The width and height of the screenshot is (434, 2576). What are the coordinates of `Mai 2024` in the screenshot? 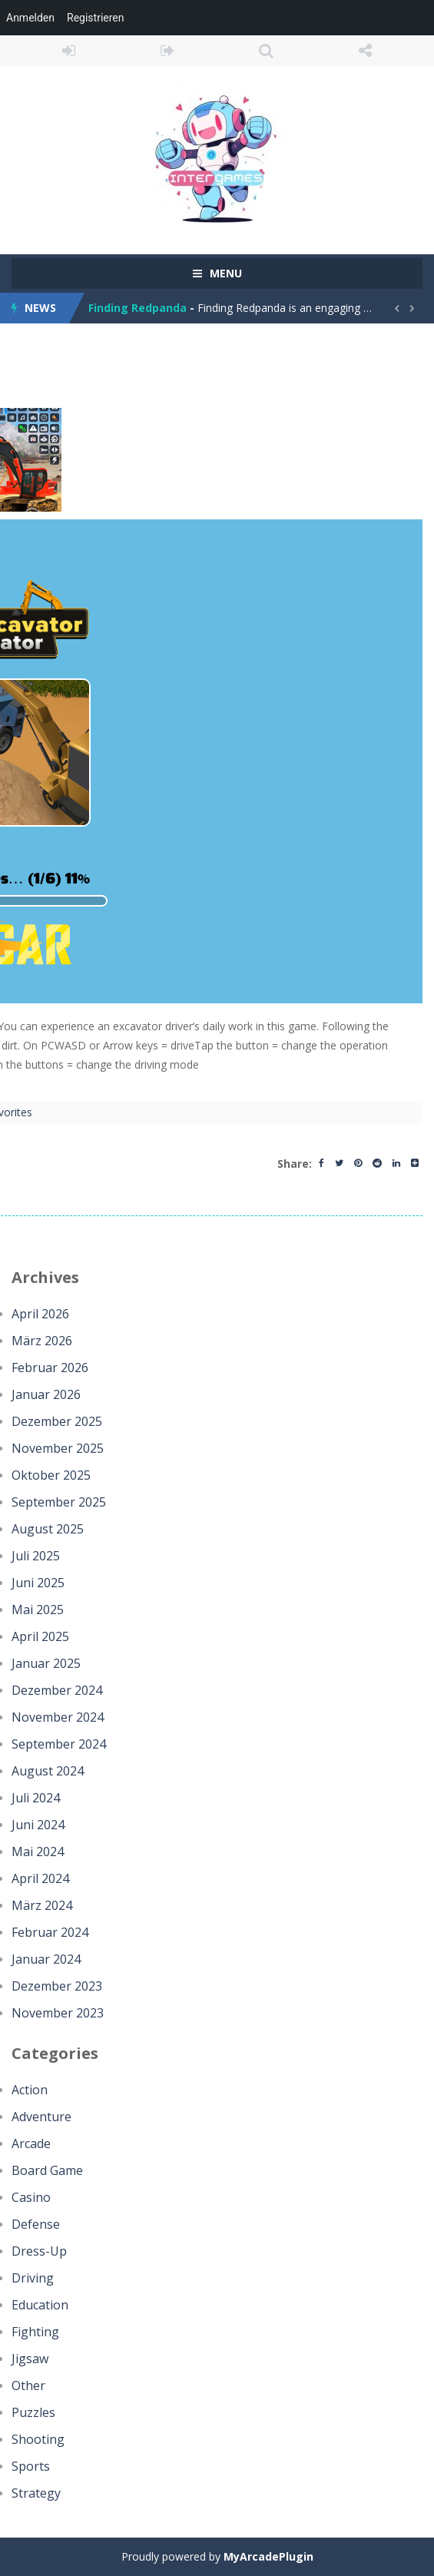 It's located at (38, 1851).